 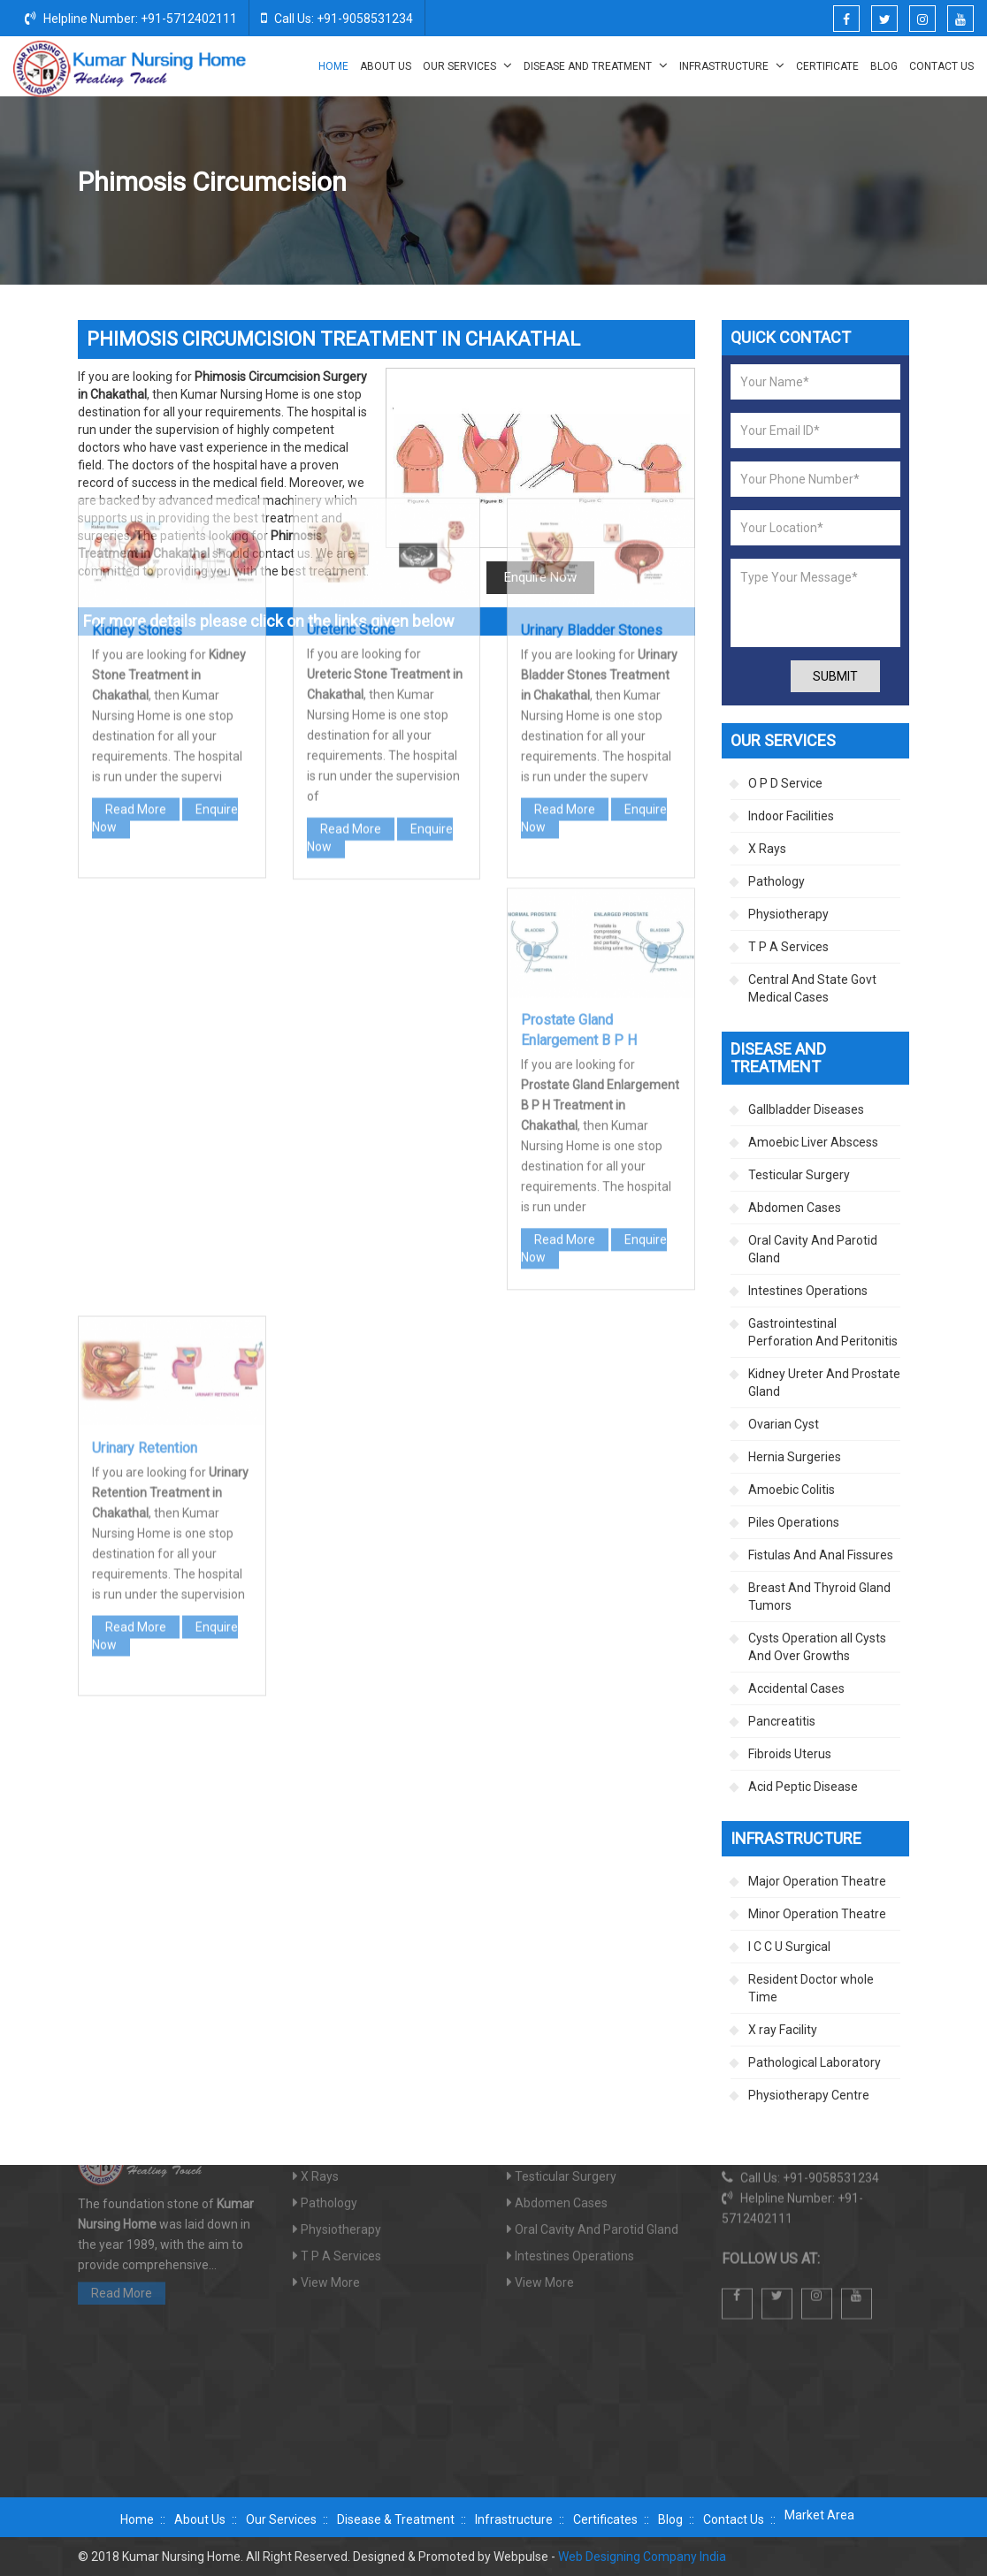 What do you see at coordinates (823, 1332) in the screenshot?
I see `Gastrointestinal Perforation And Peritonitis` at bounding box center [823, 1332].